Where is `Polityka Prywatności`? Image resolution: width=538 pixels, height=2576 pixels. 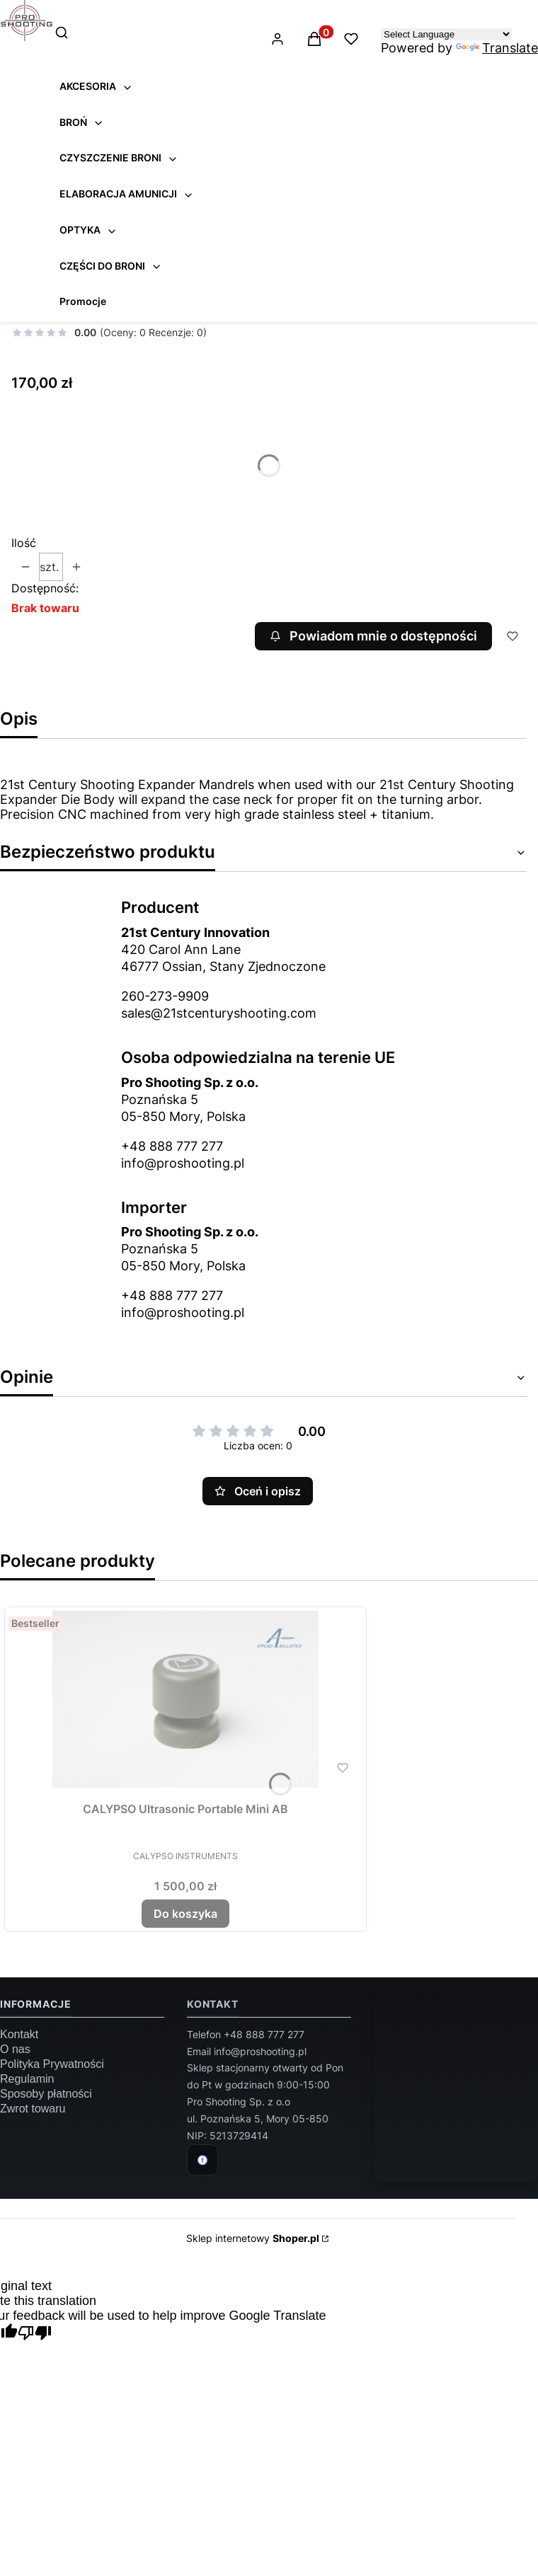 Polityka Prywatności is located at coordinates (52, 2064).